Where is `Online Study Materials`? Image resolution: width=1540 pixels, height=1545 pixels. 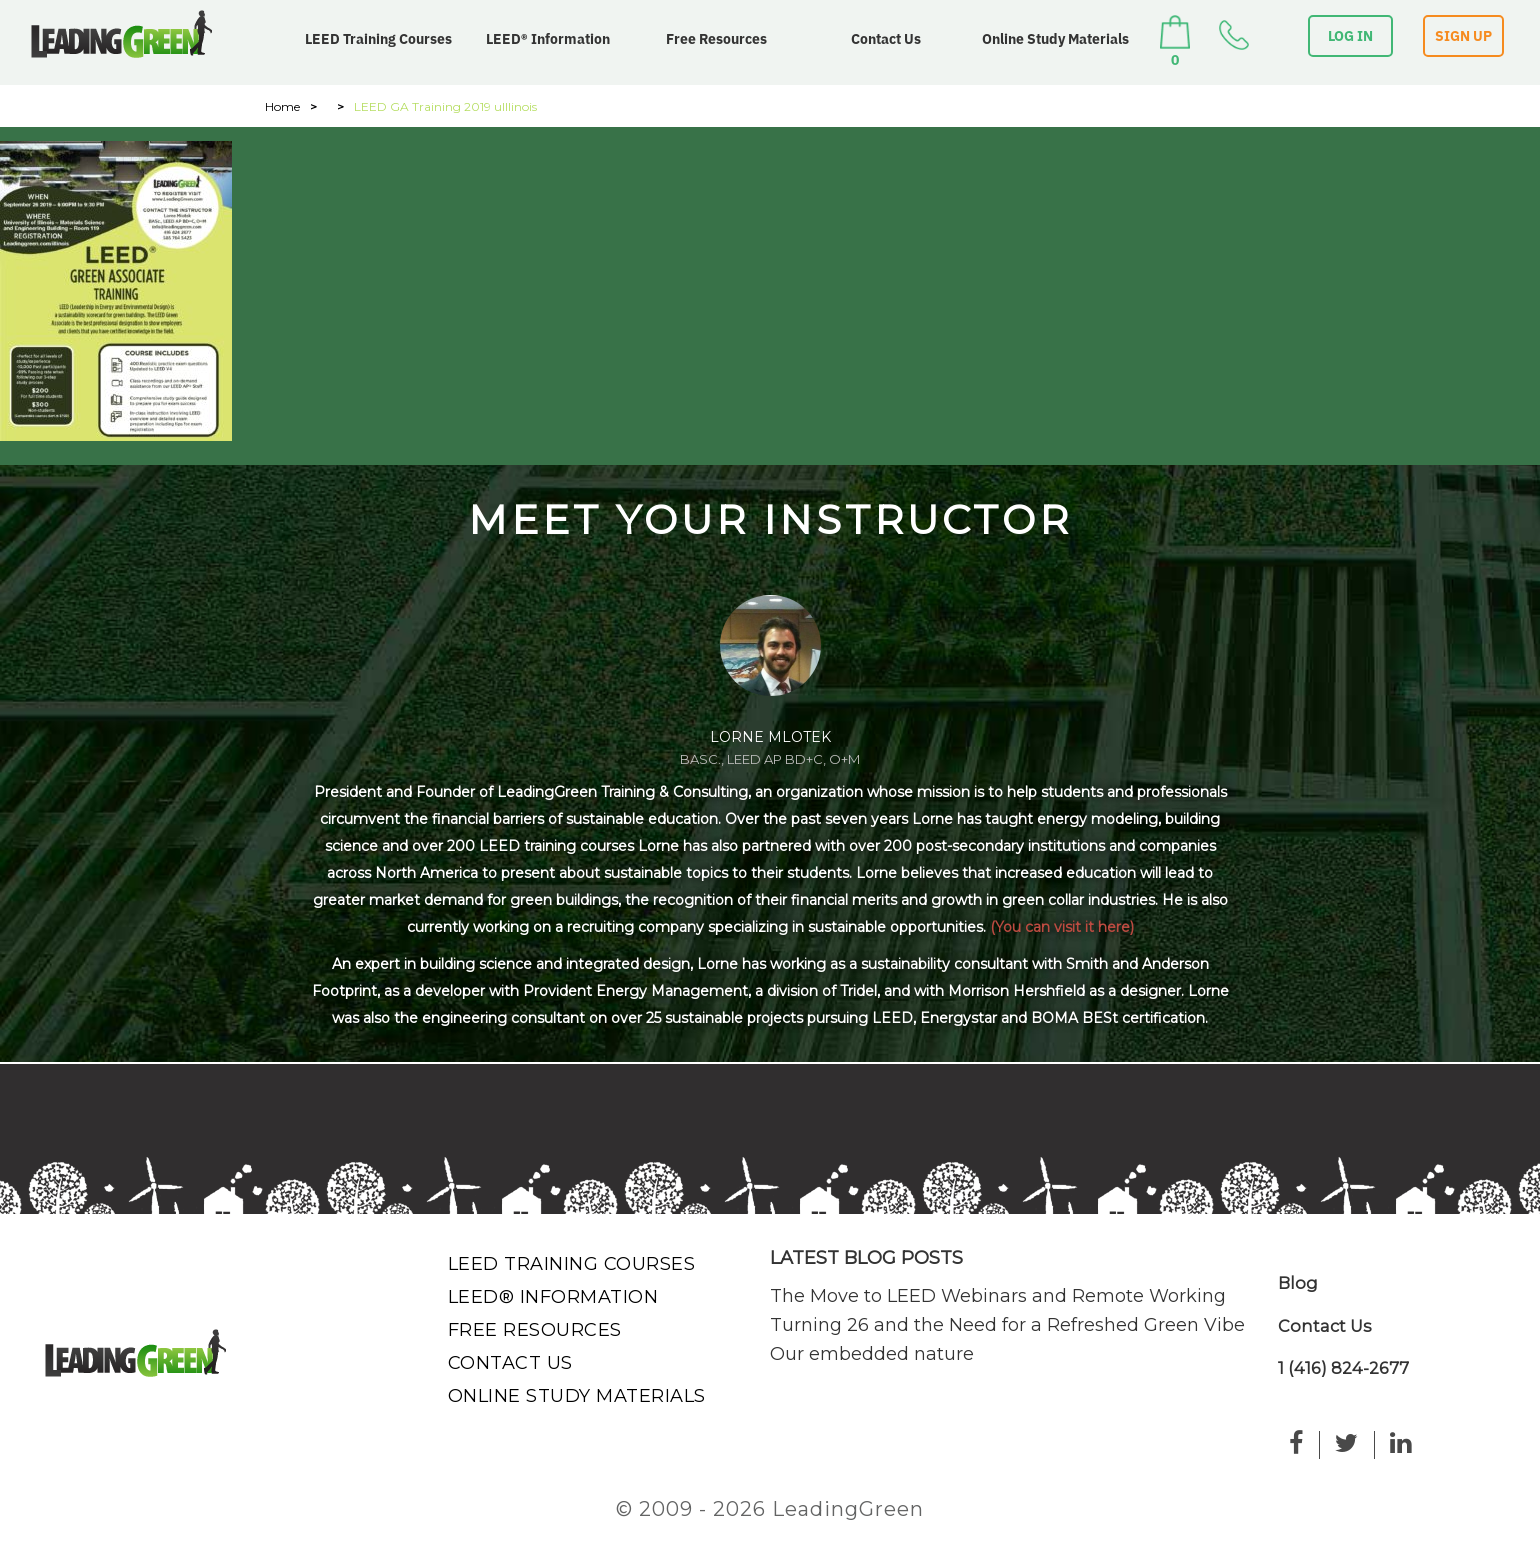
Online Study Materials is located at coordinates (1055, 39).